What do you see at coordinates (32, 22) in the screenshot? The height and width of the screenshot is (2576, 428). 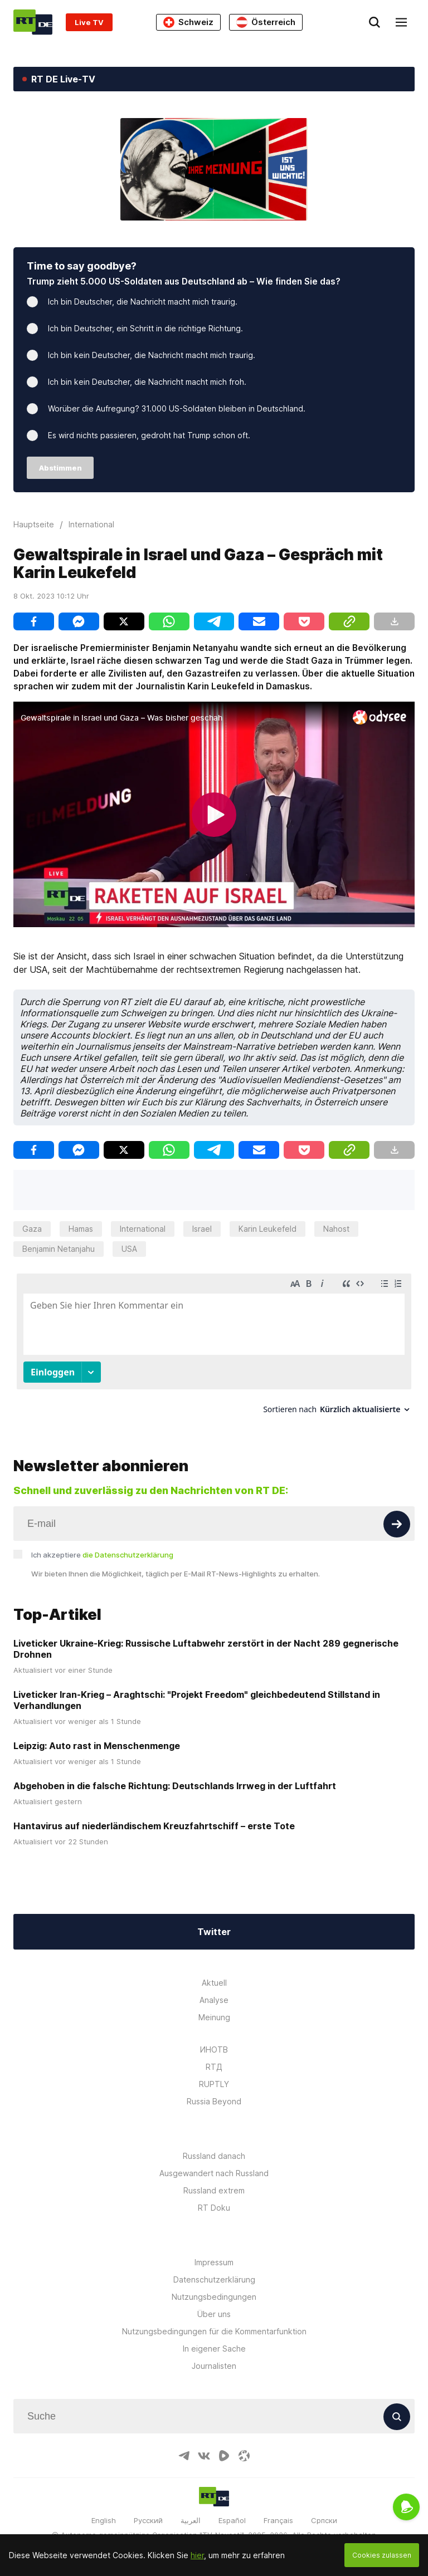 I see `[Home]` at bounding box center [32, 22].